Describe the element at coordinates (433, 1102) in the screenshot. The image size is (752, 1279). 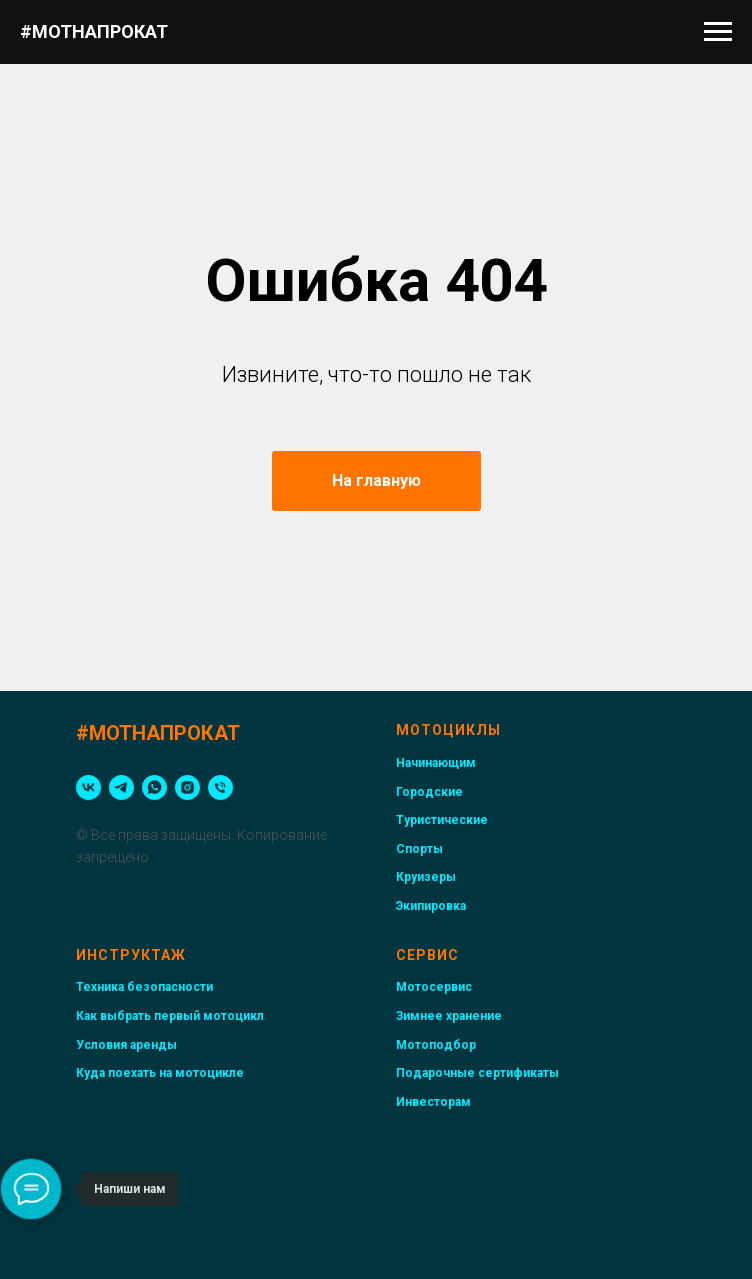
I see `Инвесторам` at that location.